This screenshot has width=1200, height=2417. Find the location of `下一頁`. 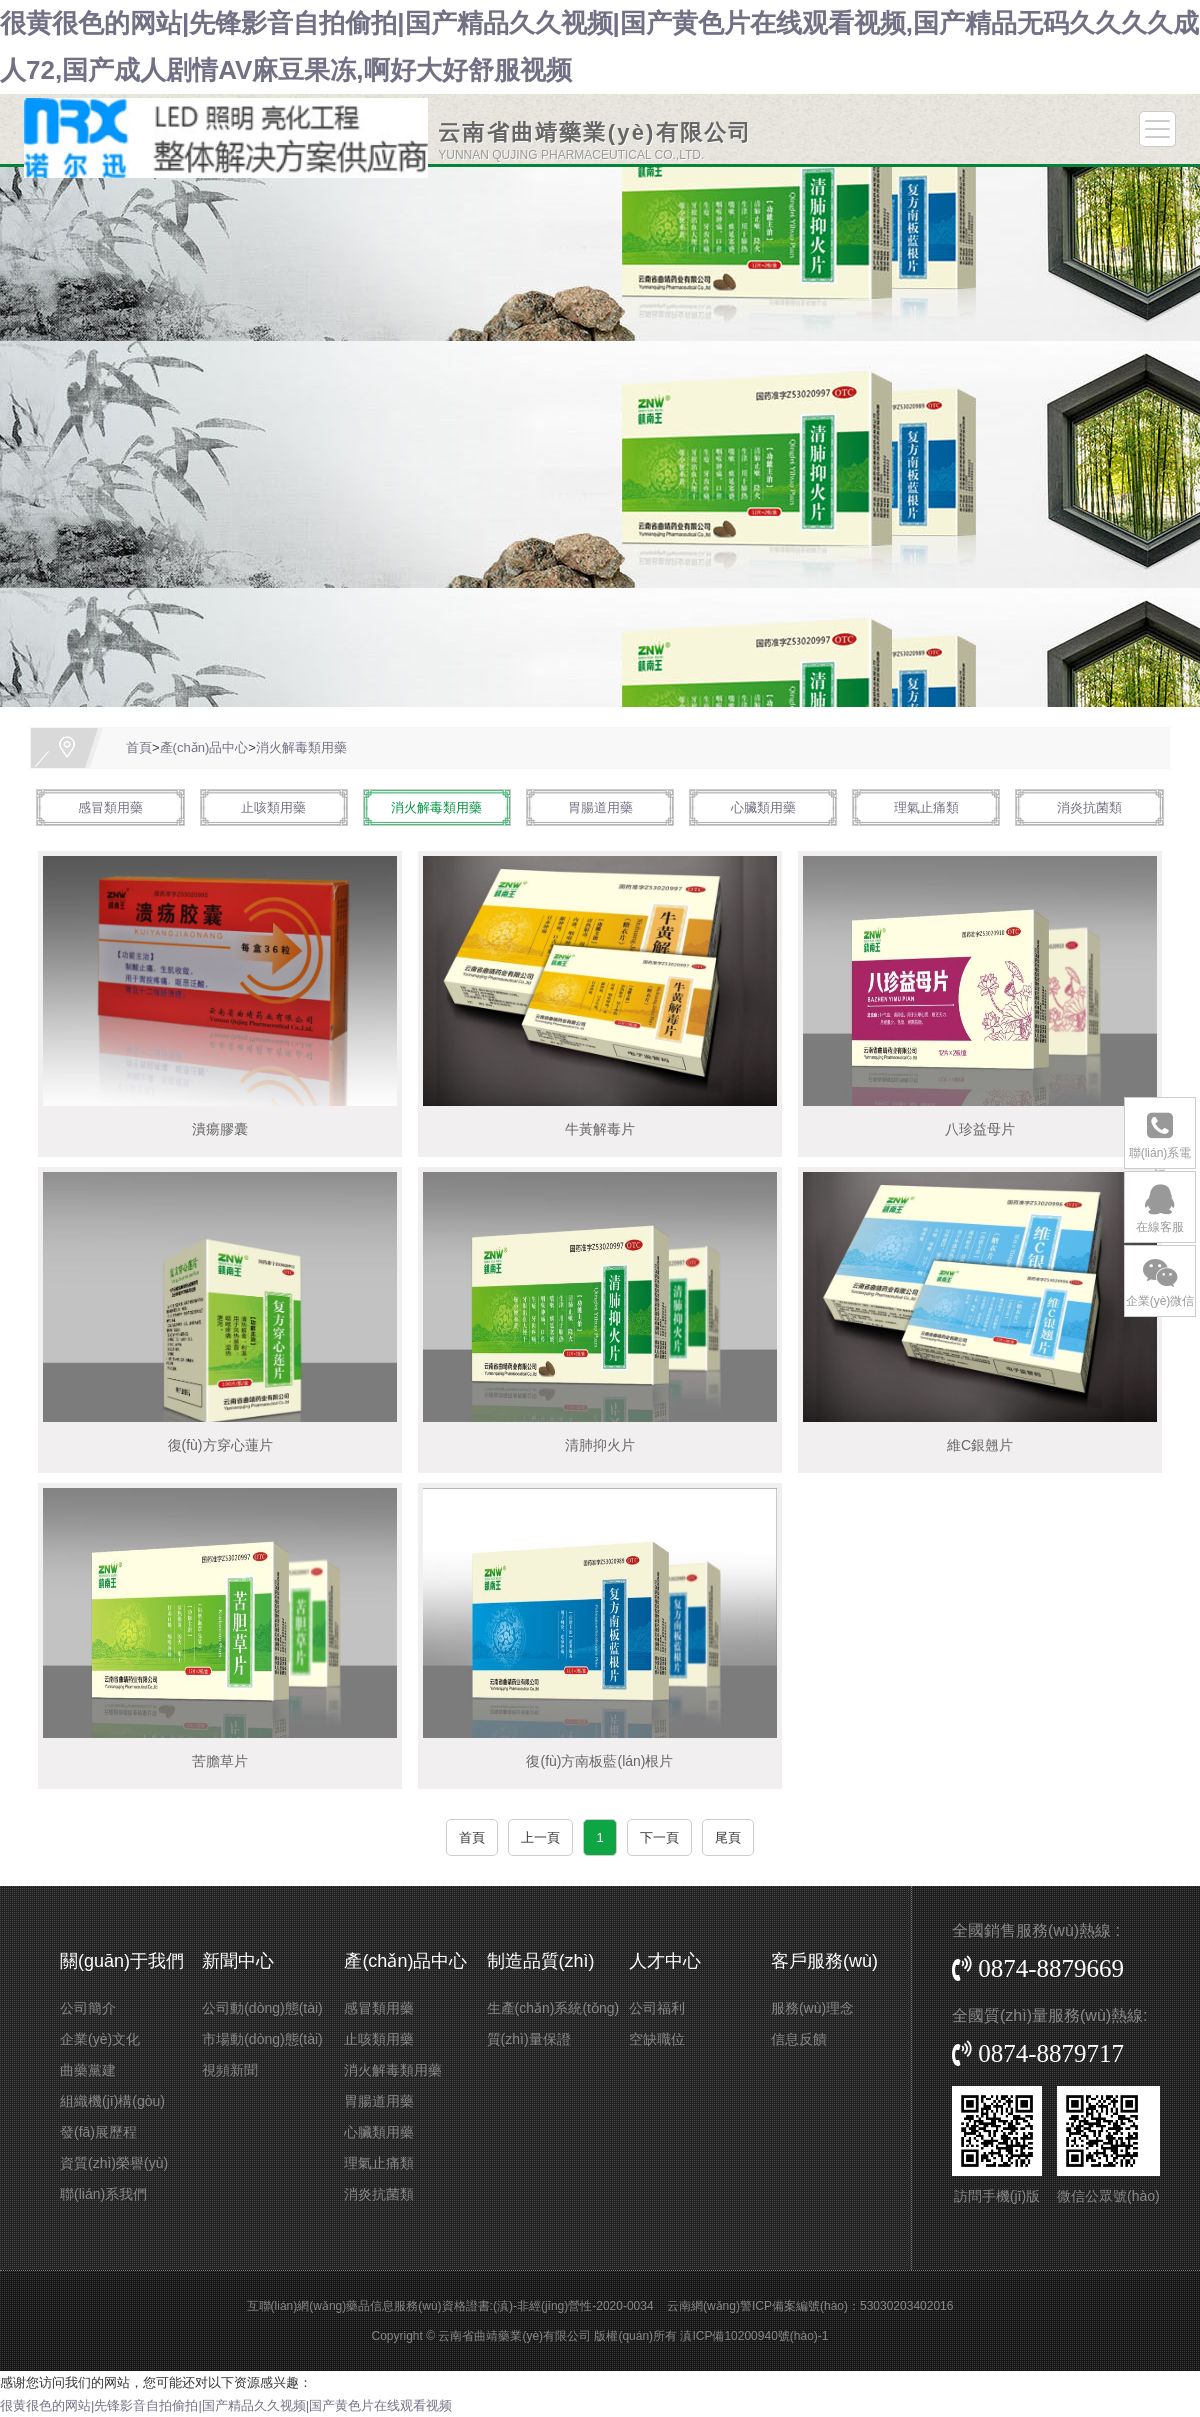

下一頁 is located at coordinates (659, 1837).